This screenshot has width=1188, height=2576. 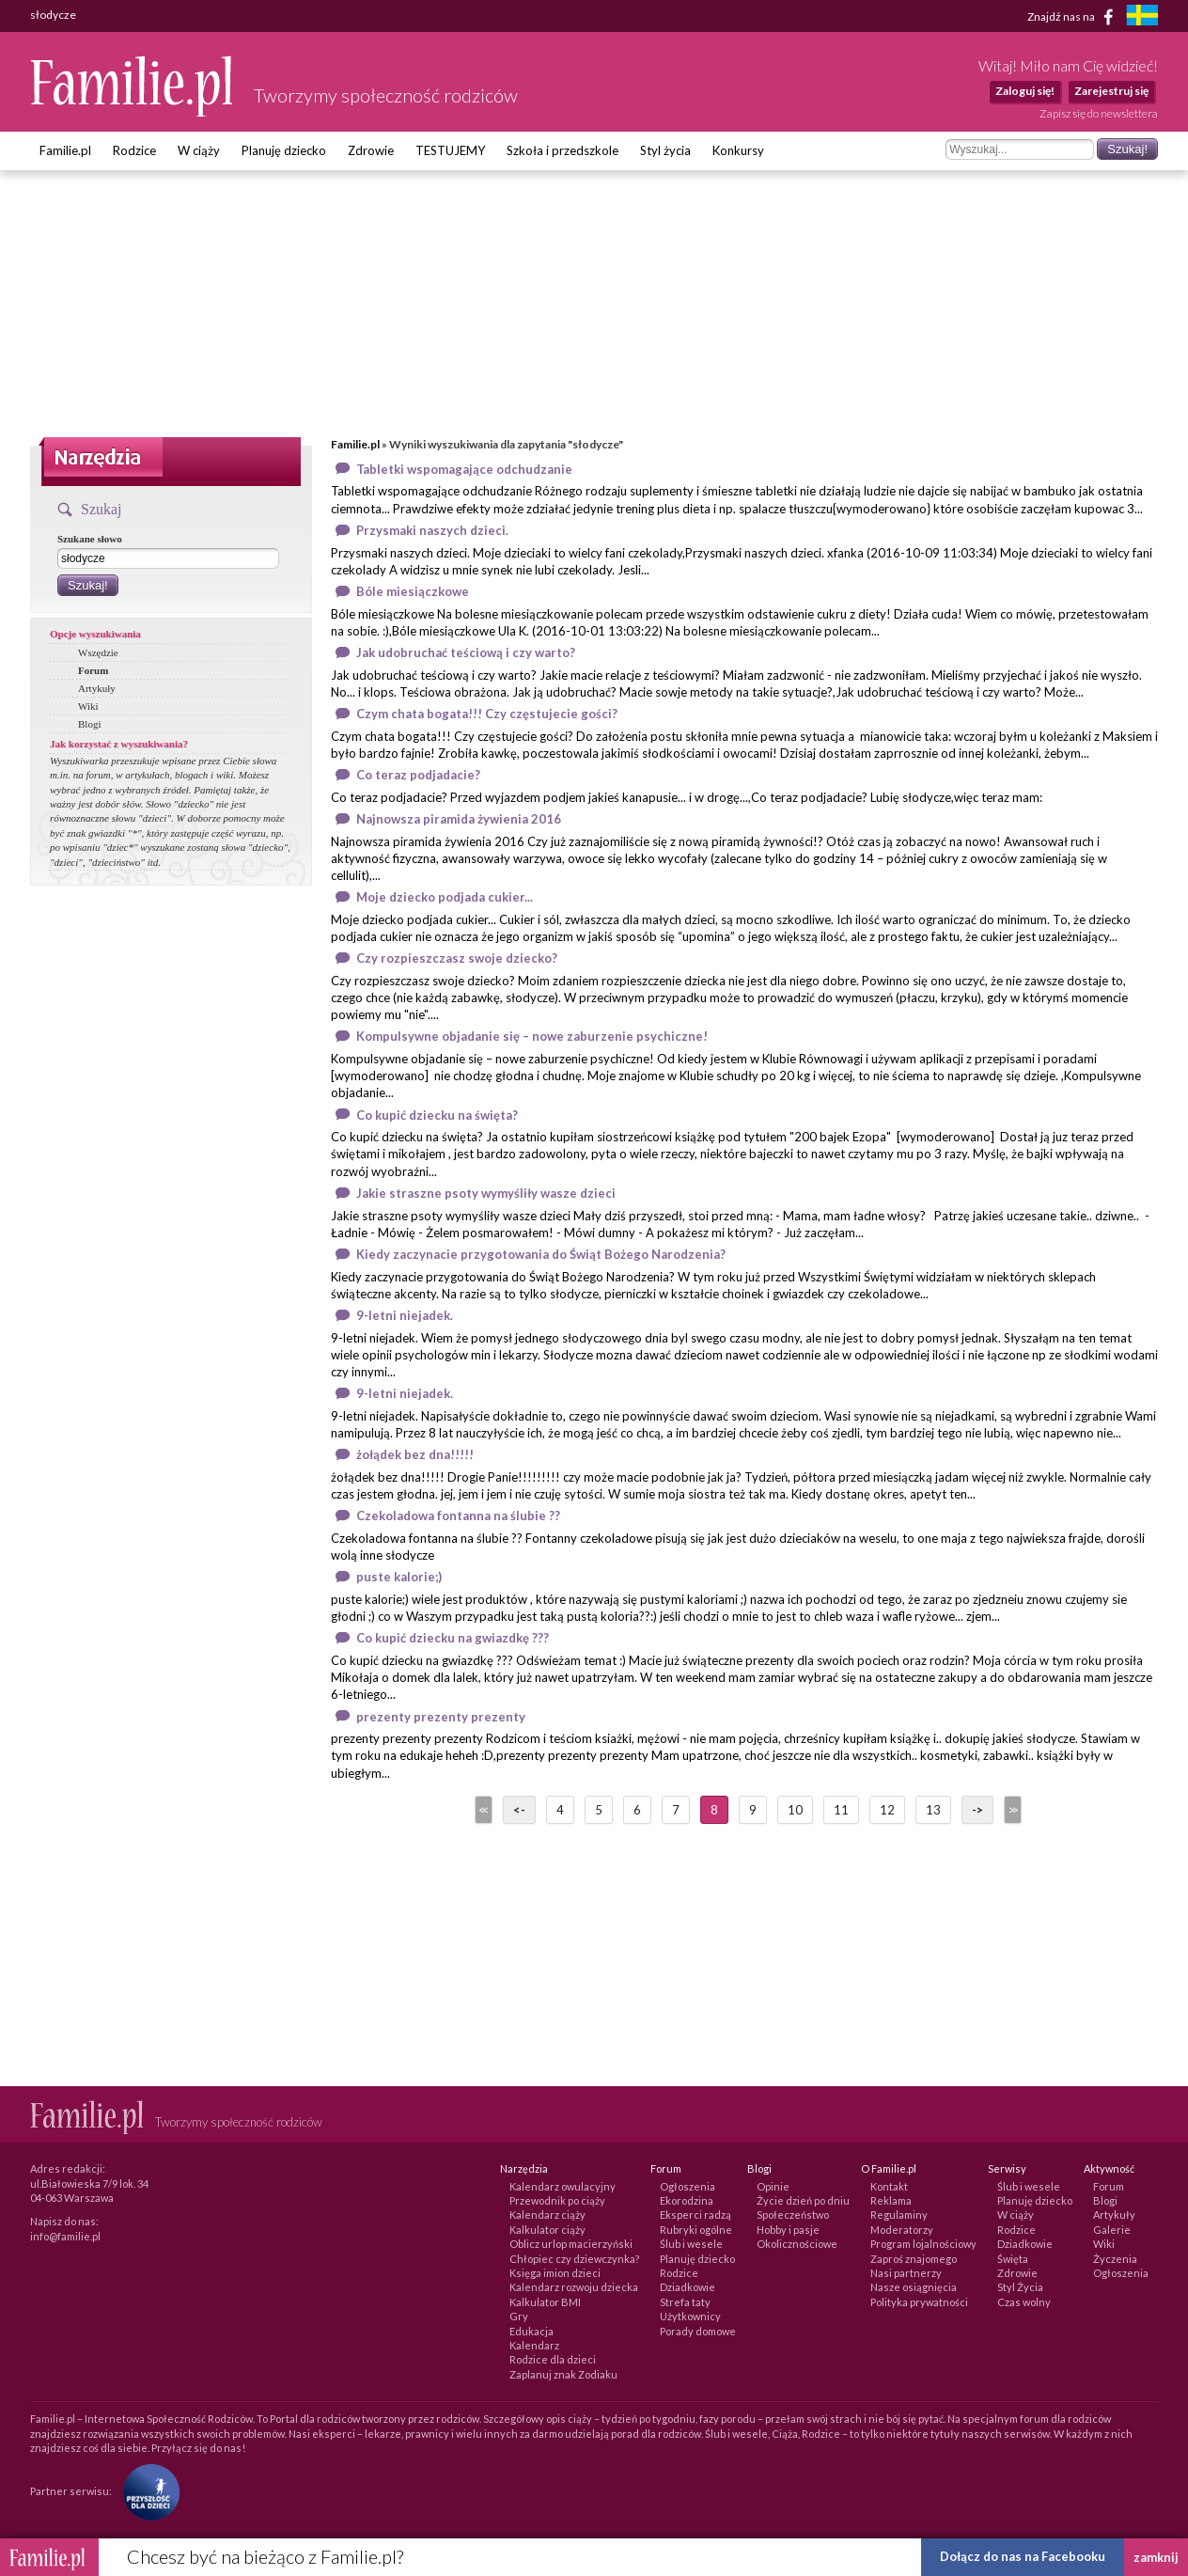 What do you see at coordinates (889, 2186) in the screenshot?
I see `Kontakt` at bounding box center [889, 2186].